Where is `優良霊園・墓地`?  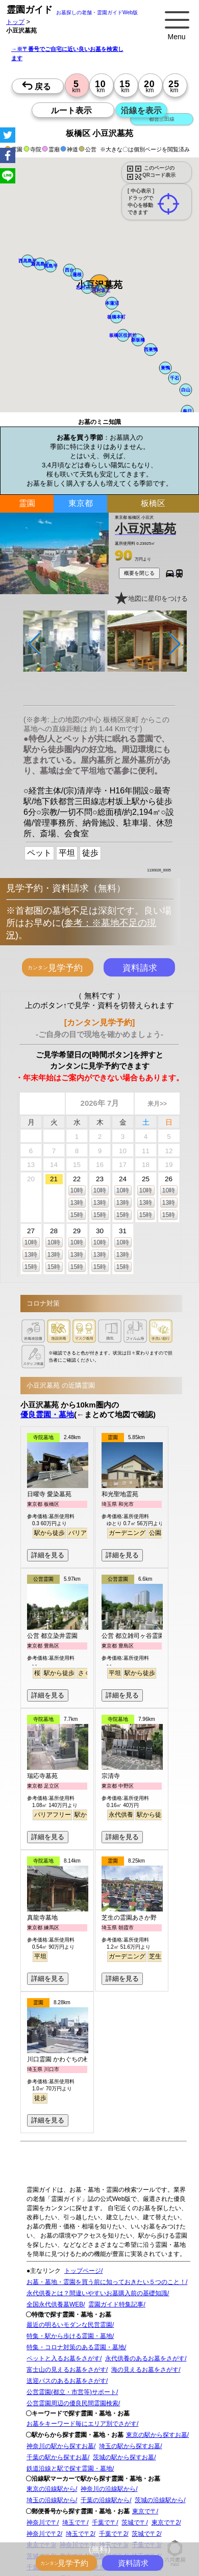 優良霊園・墓地 is located at coordinates (47, 1414).